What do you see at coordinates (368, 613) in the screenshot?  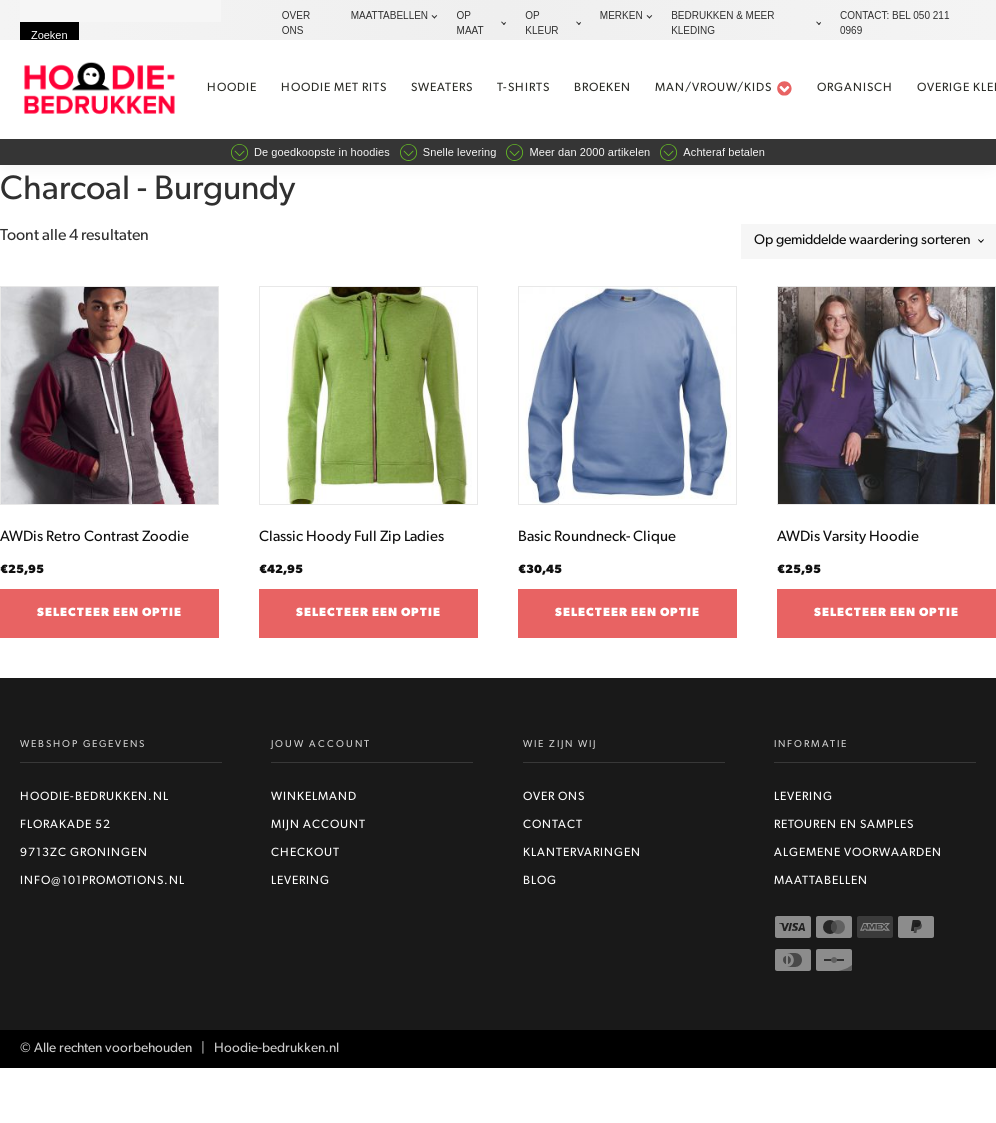 I see `Selecteer een optie [Selecteer opties voor “Classic Hoody Full Zip Ladies”]` at bounding box center [368, 613].